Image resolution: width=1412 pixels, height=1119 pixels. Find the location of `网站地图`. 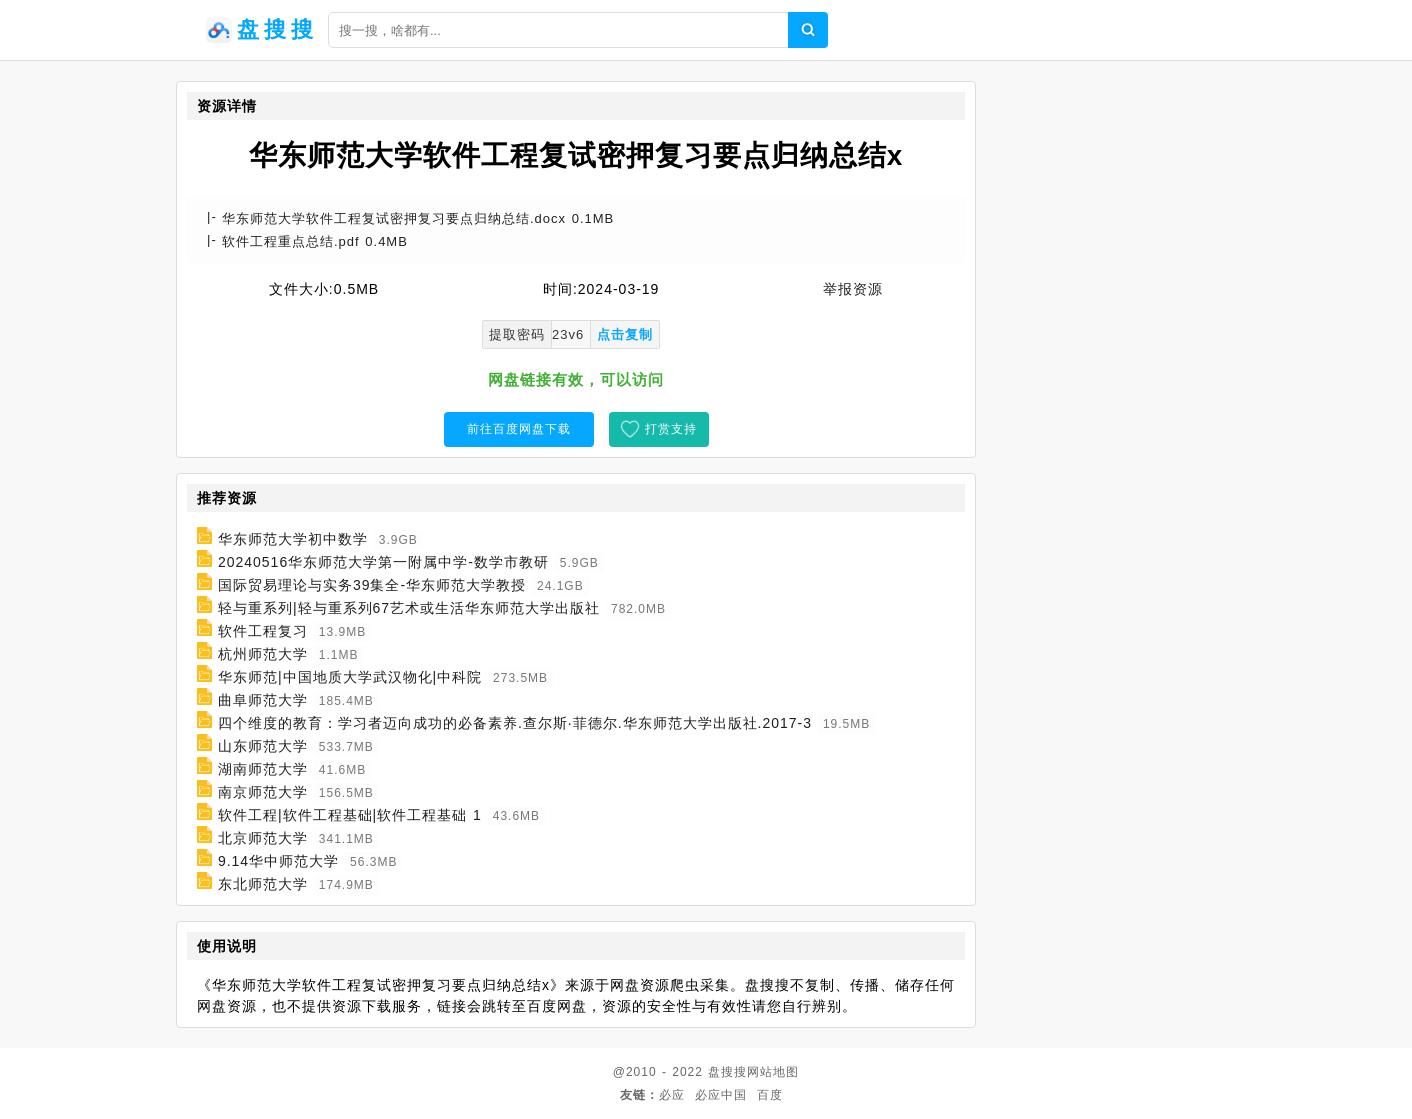

网站地图 is located at coordinates (773, 1072).